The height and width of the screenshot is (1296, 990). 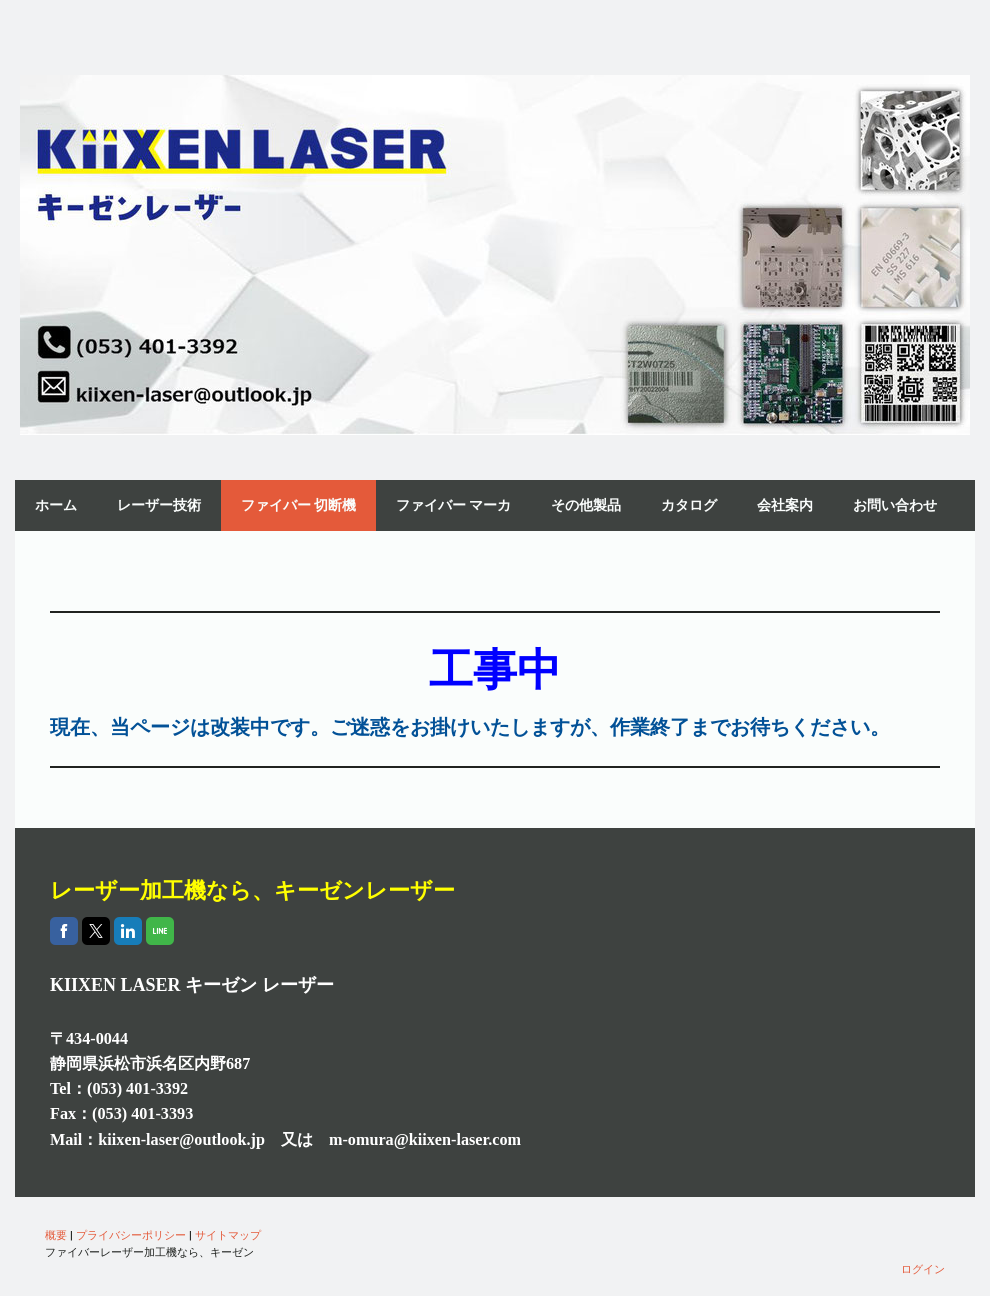 I want to click on レーザー技術, so click(x=159, y=505).